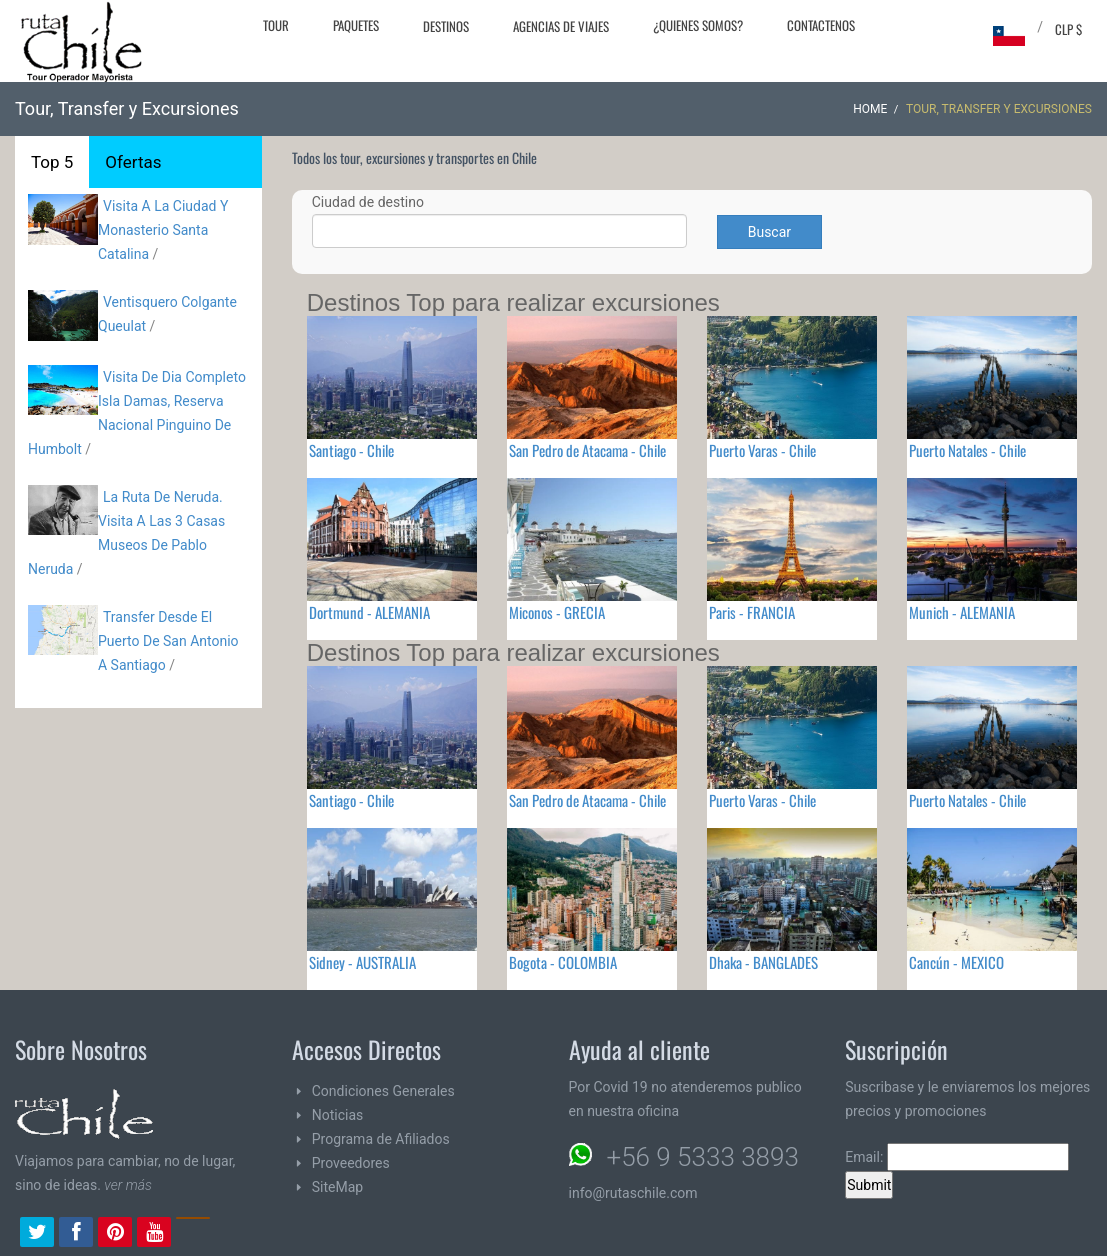 The width and height of the screenshot is (1107, 1256). Describe the element at coordinates (962, 612) in the screenshot. I see `Munich - ALEMANIA` at that location.